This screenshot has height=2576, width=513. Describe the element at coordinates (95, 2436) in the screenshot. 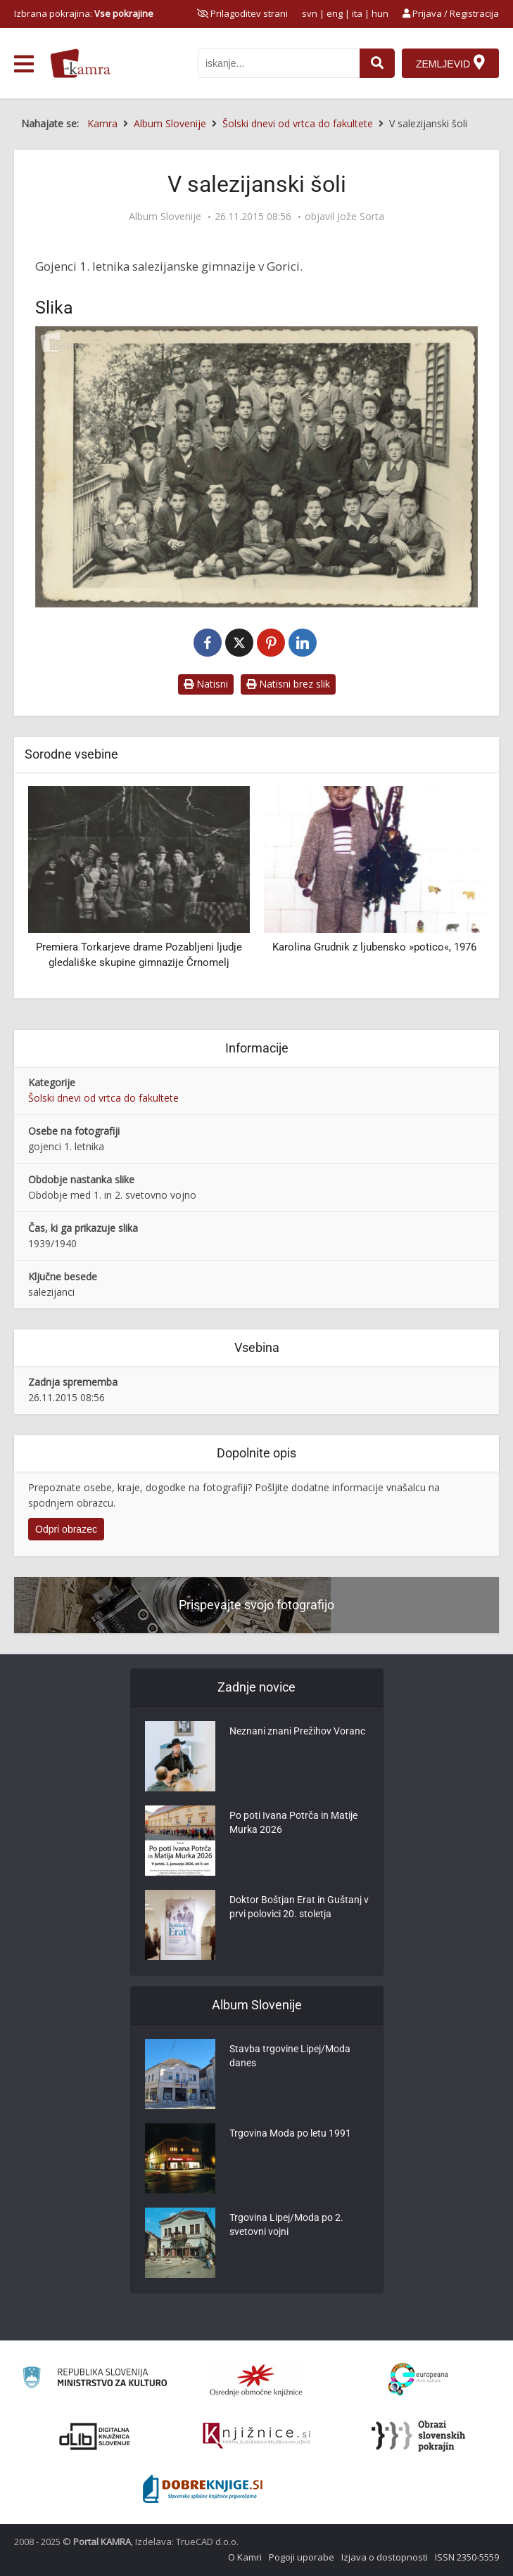

I see `[Portal dLib]` at that location.